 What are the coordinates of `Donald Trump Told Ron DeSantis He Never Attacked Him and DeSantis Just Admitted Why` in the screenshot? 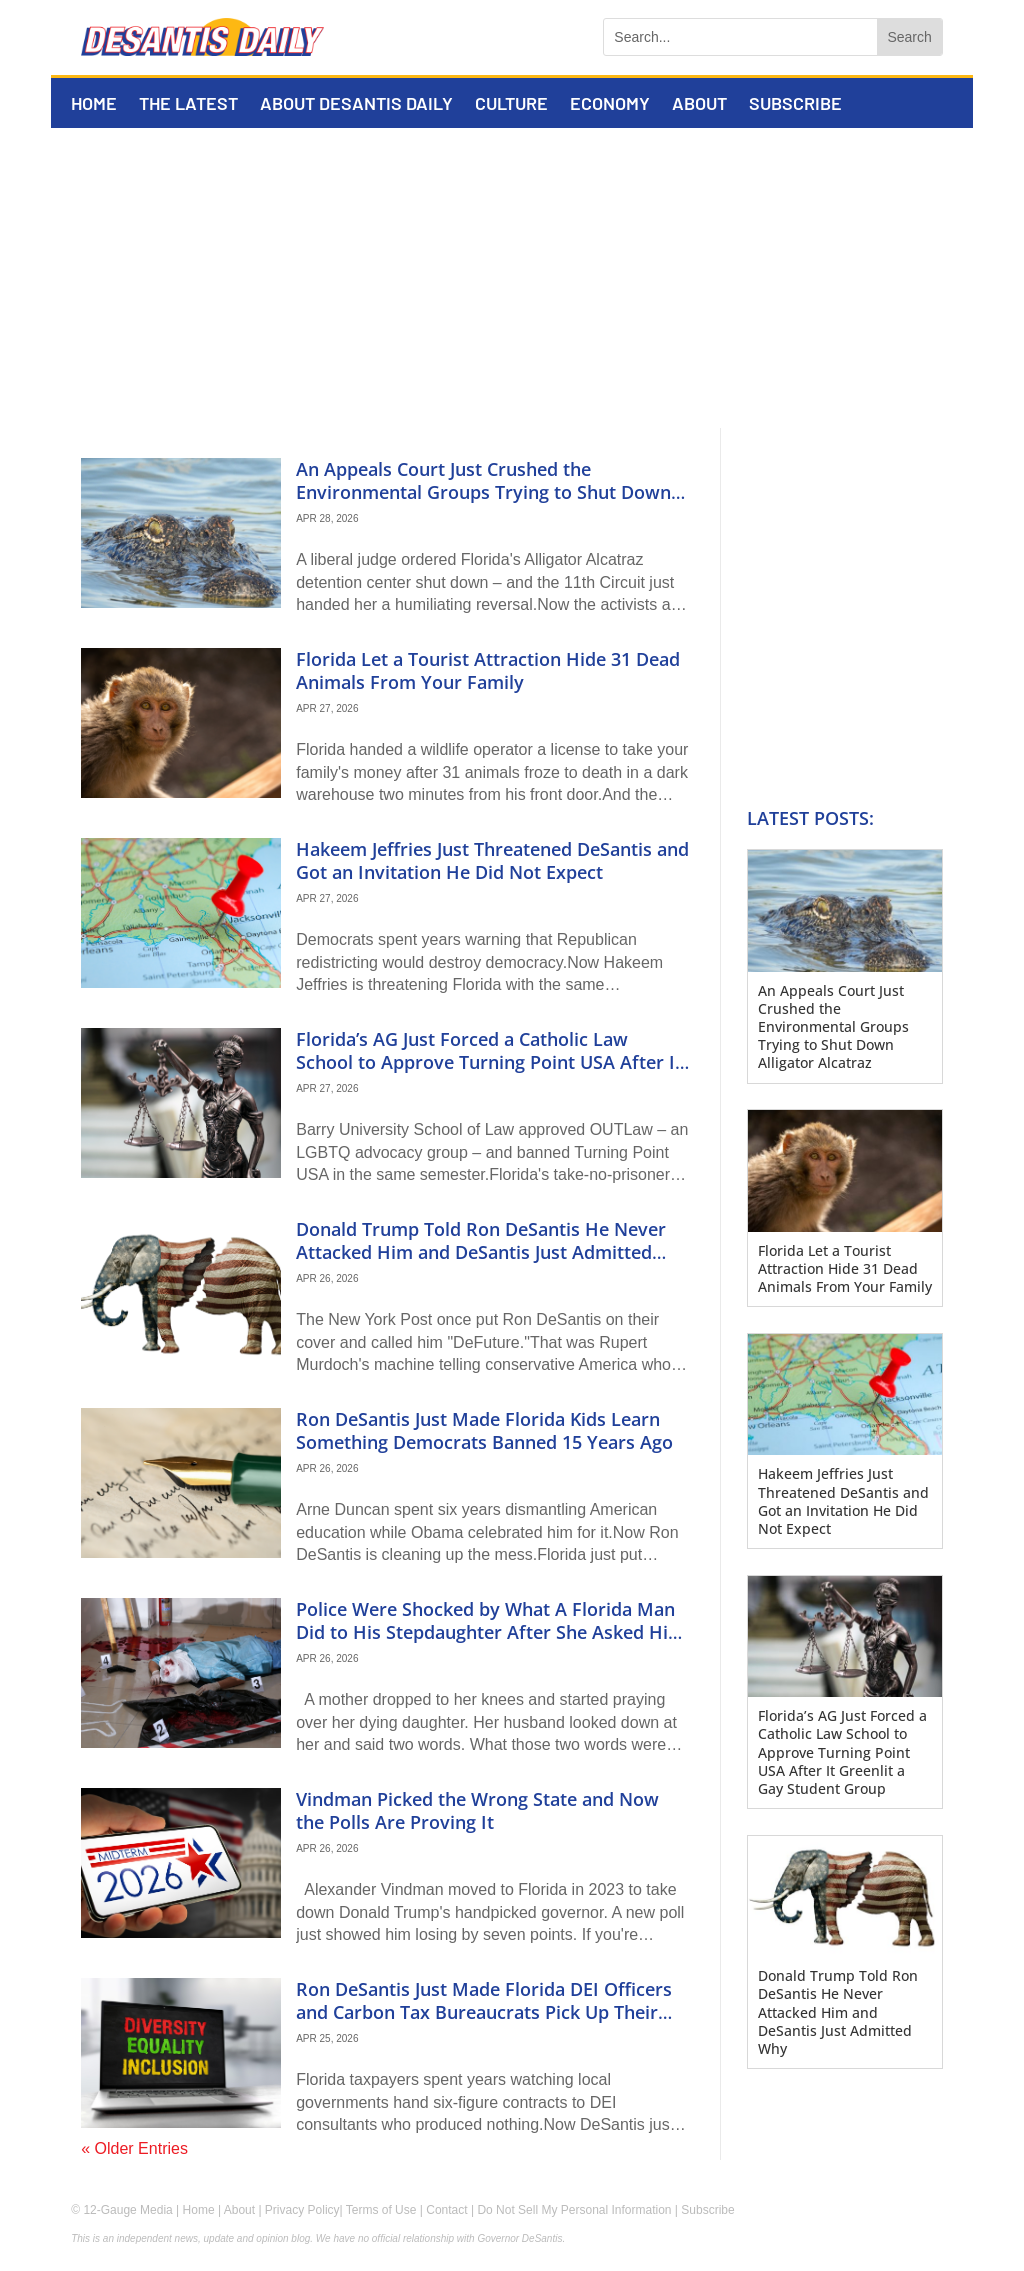 It's located at (481, 1252).